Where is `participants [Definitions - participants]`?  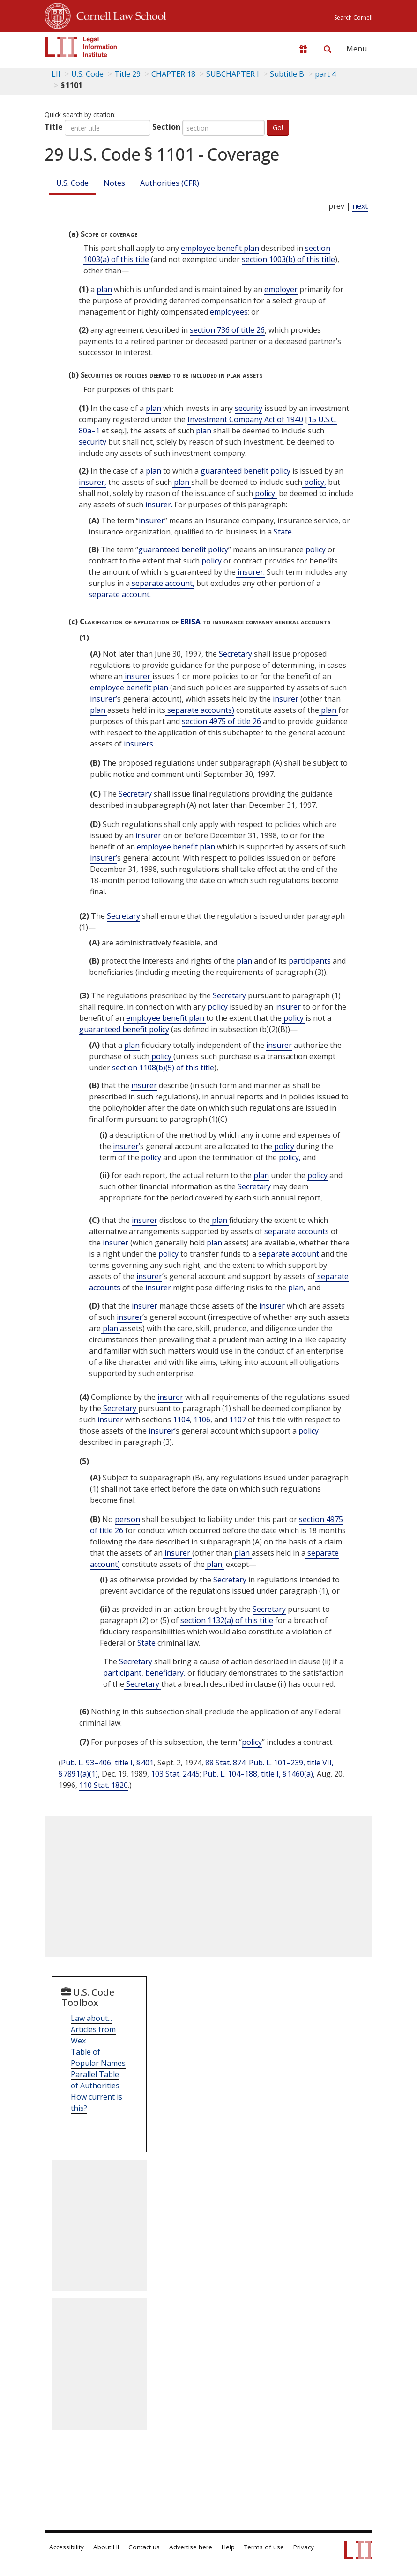
participants [Definitions - participants] is located at coordinates (310, 961).